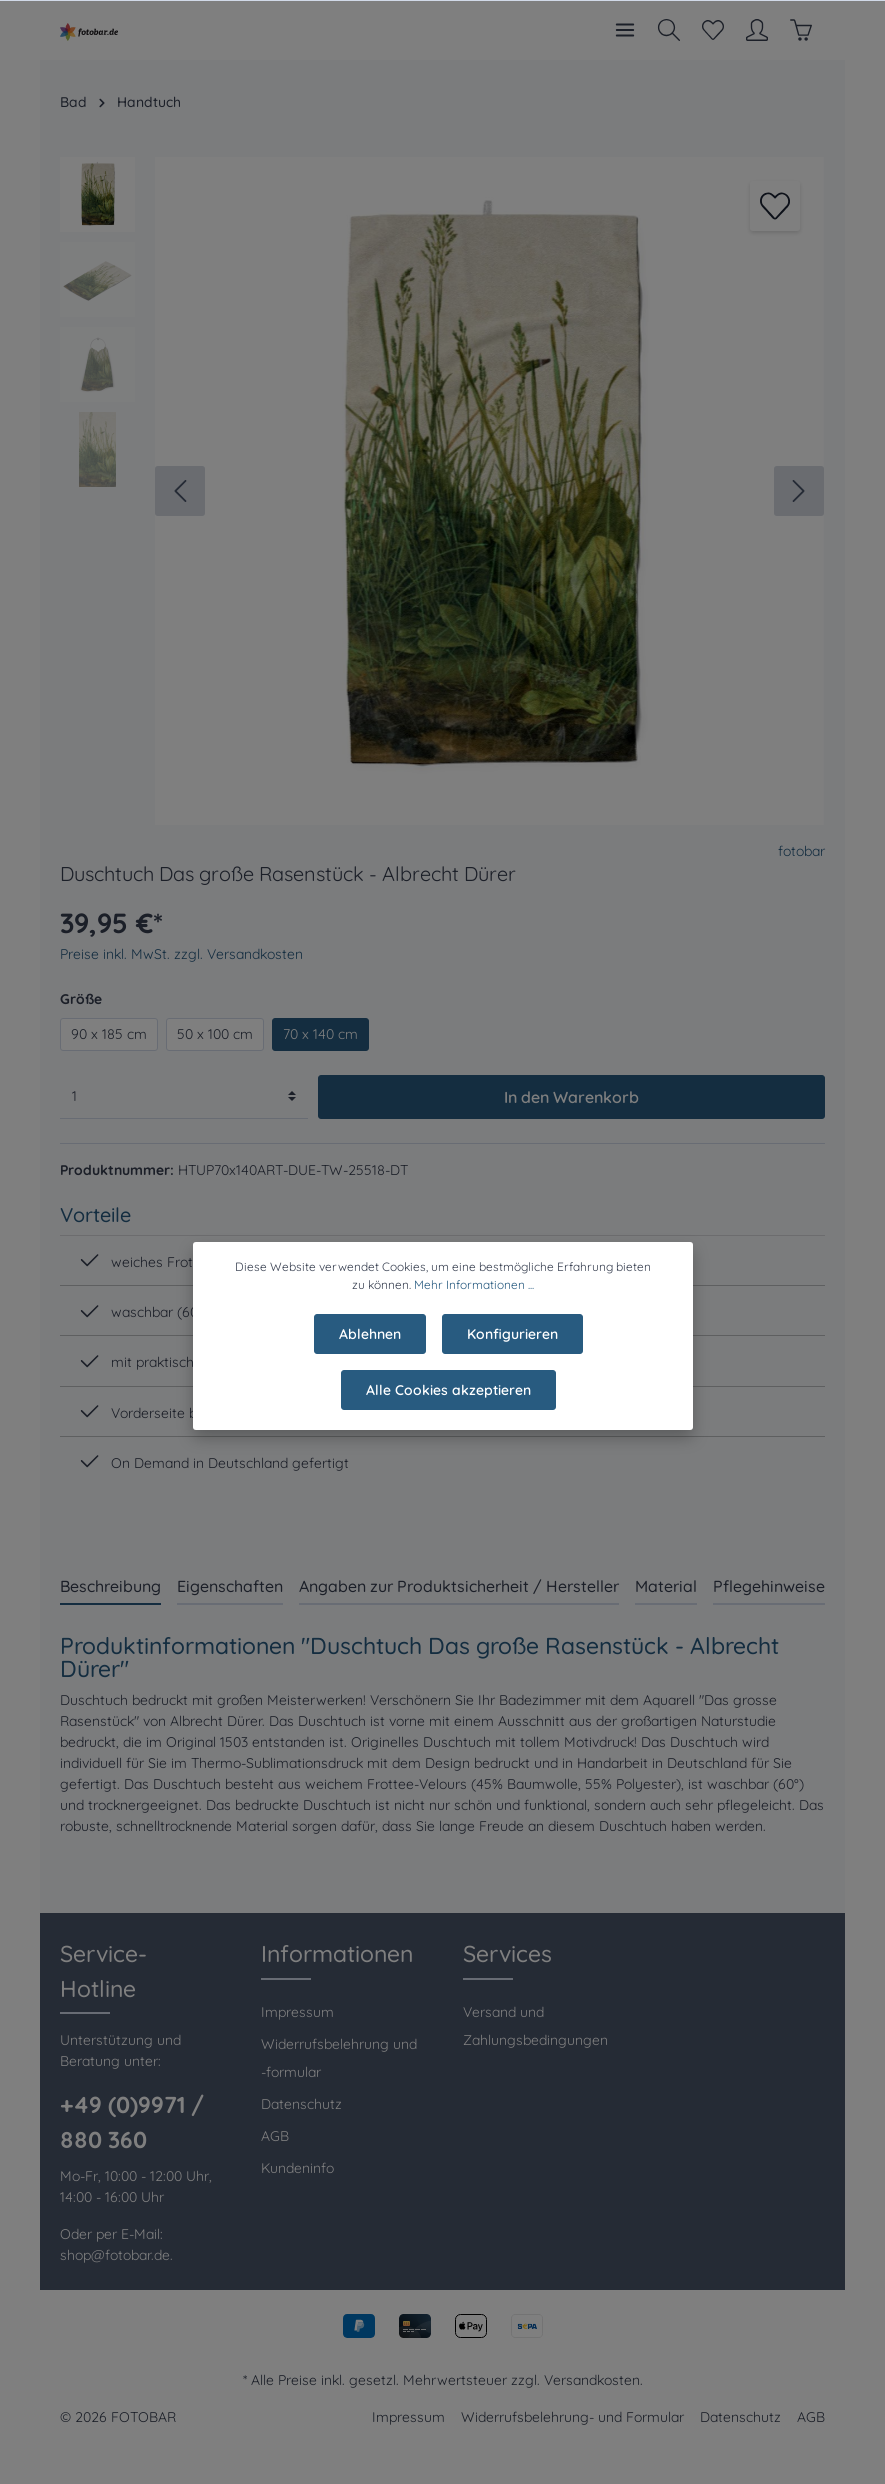 Image resolution: width=885 pixels, height=2484 pixels. Describe the element at coordinates (320, 1034) in the screenshot. I see `70 x 140 cm` at that location.